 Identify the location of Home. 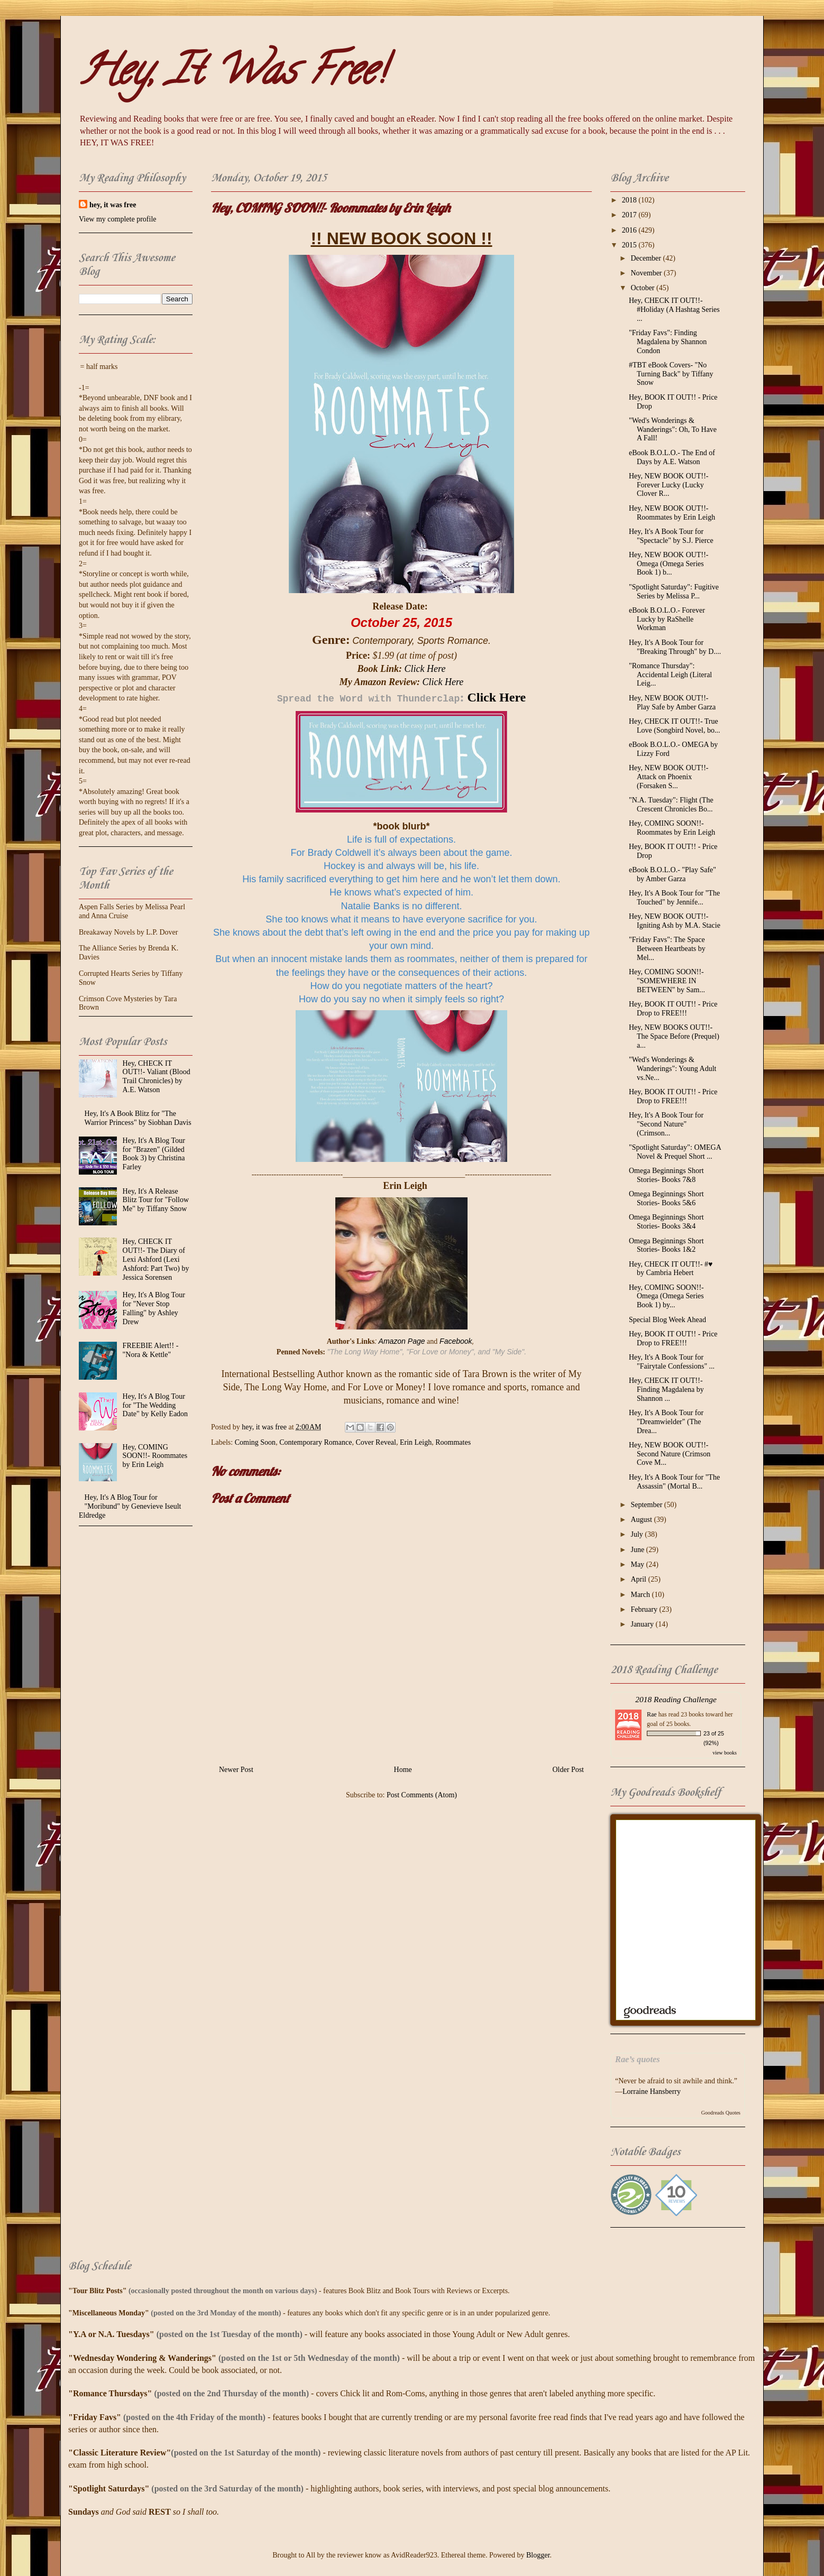
(403, 1770).